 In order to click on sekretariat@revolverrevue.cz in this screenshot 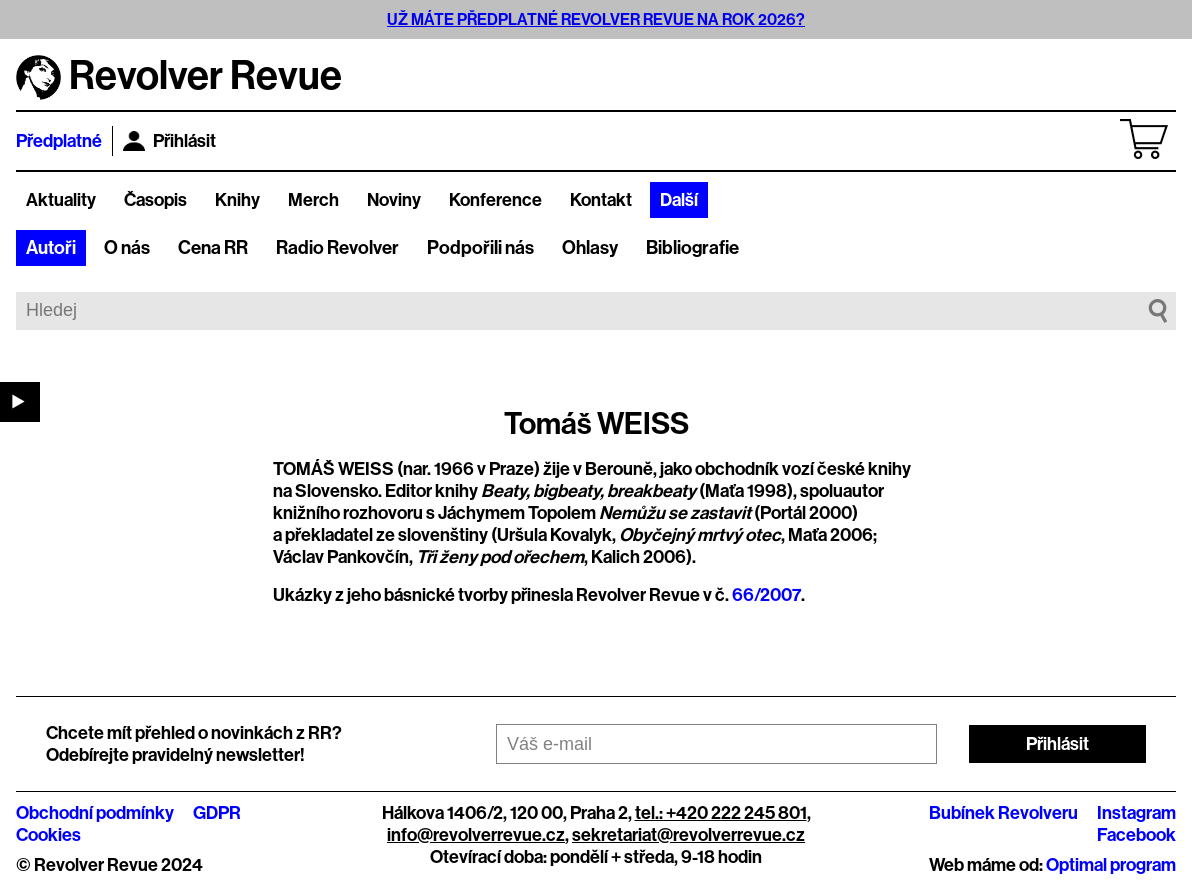, I will do `click(688, 835)`.